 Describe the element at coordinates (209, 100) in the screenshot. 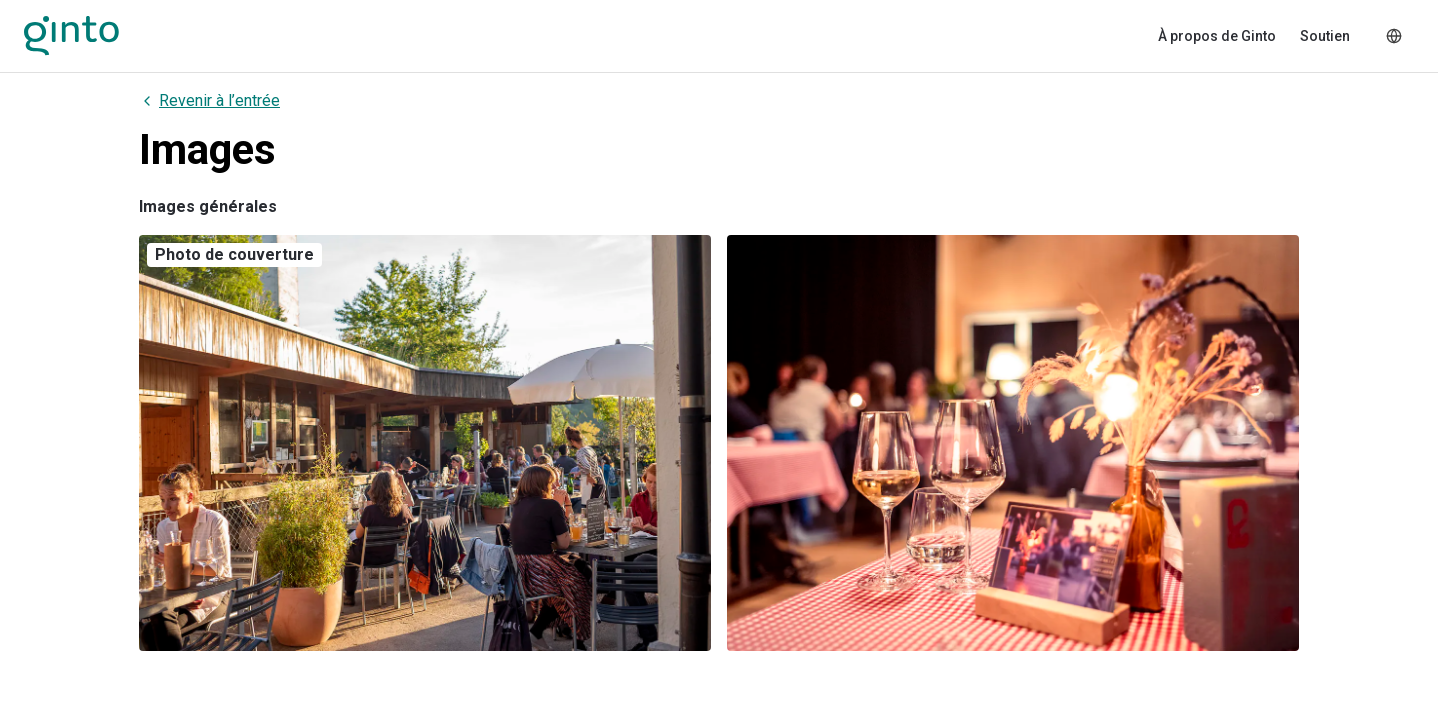

I see `Revenir à l’entrée` at that location.